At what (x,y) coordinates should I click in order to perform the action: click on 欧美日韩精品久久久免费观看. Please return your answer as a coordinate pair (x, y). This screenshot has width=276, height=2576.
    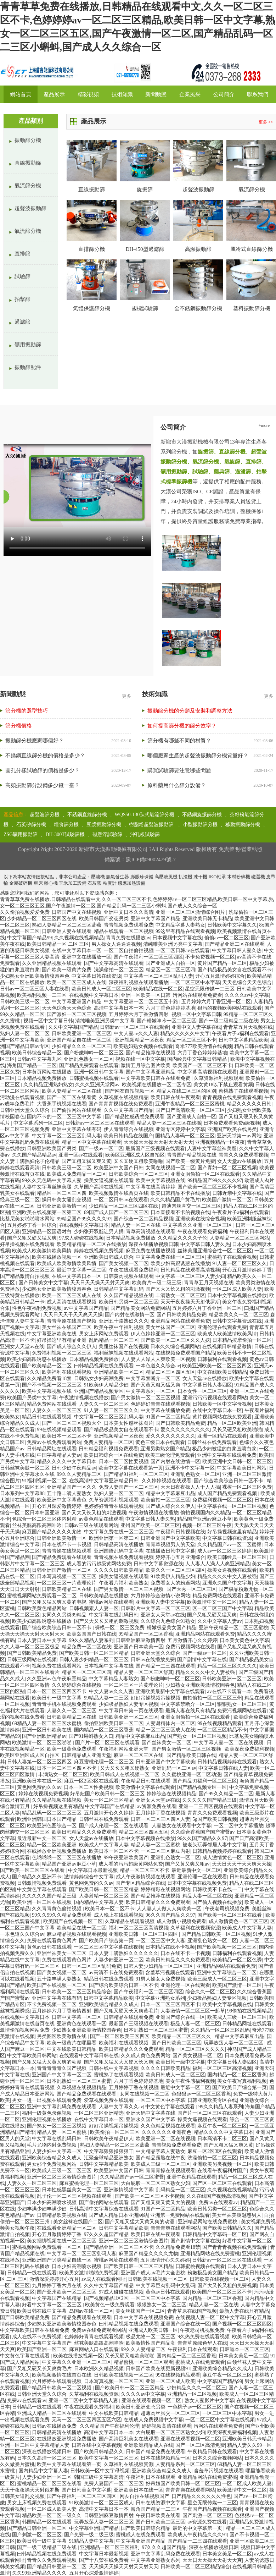
    Looking at the image, I should click on (84, 1832).